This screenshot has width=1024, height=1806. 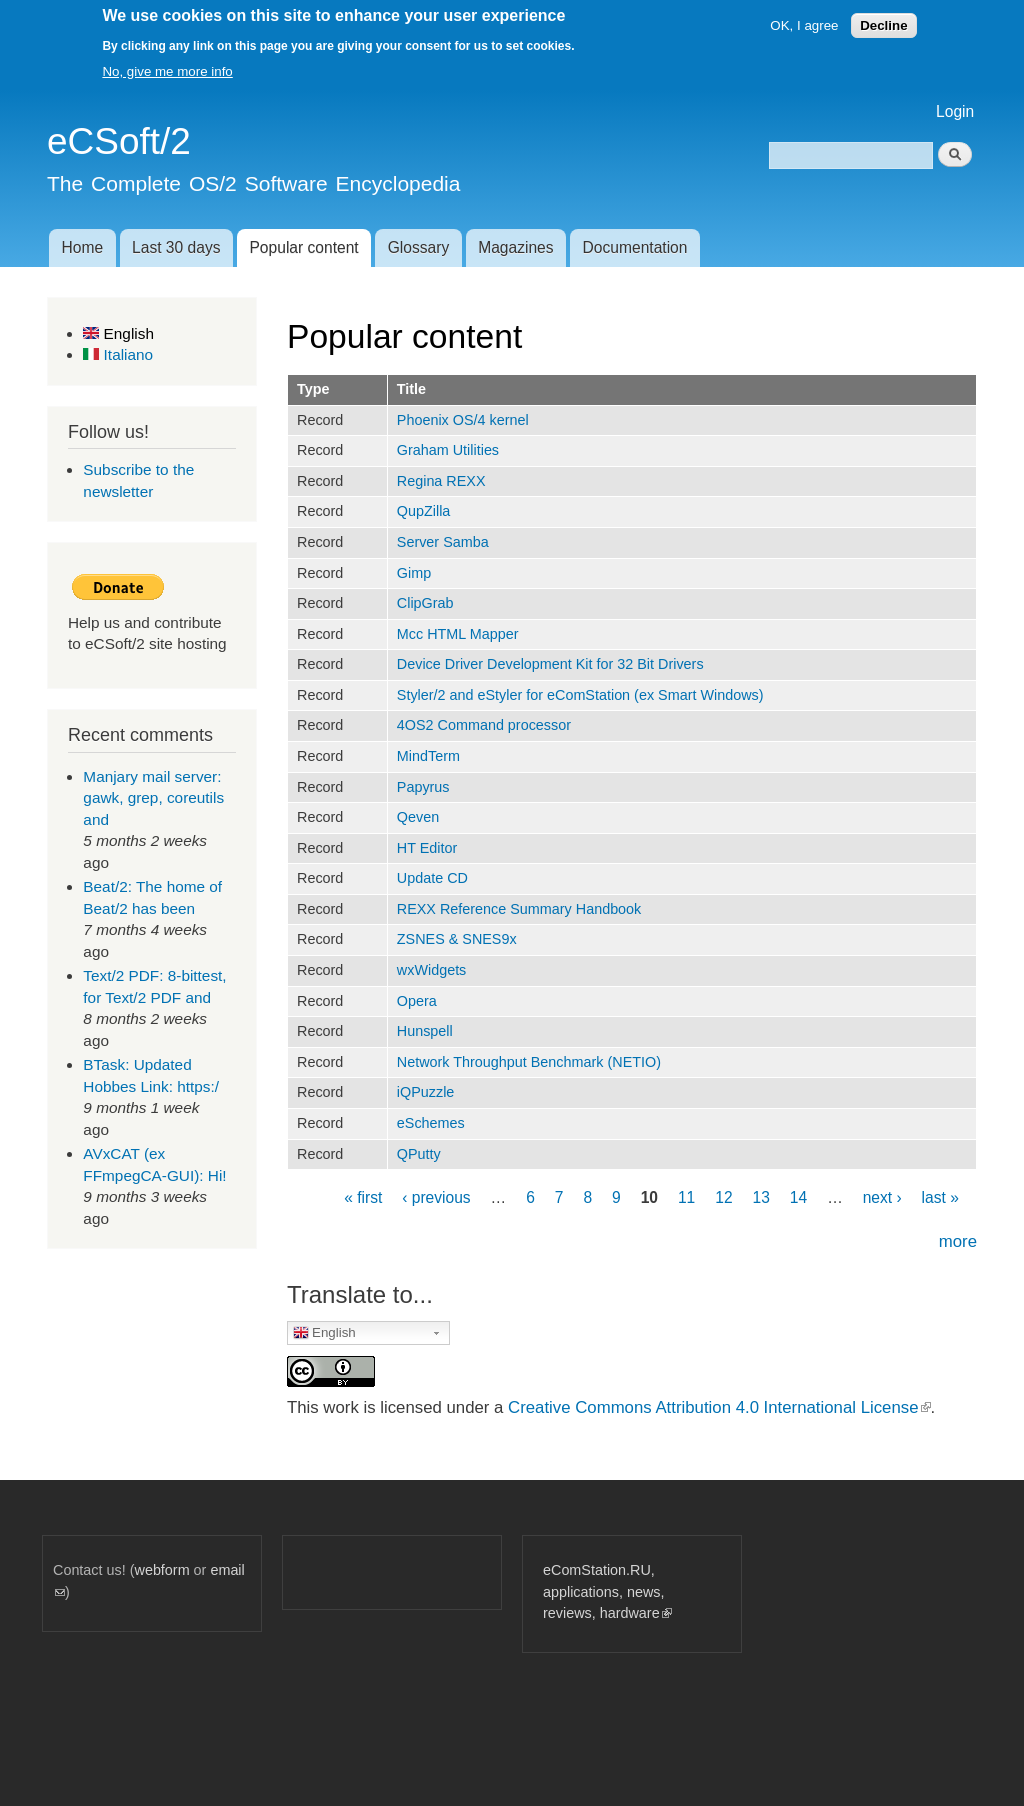 What do you see at coordinates (419, 247) in the screenshot?
I see `Glossary` at bounding box center [419, 247].